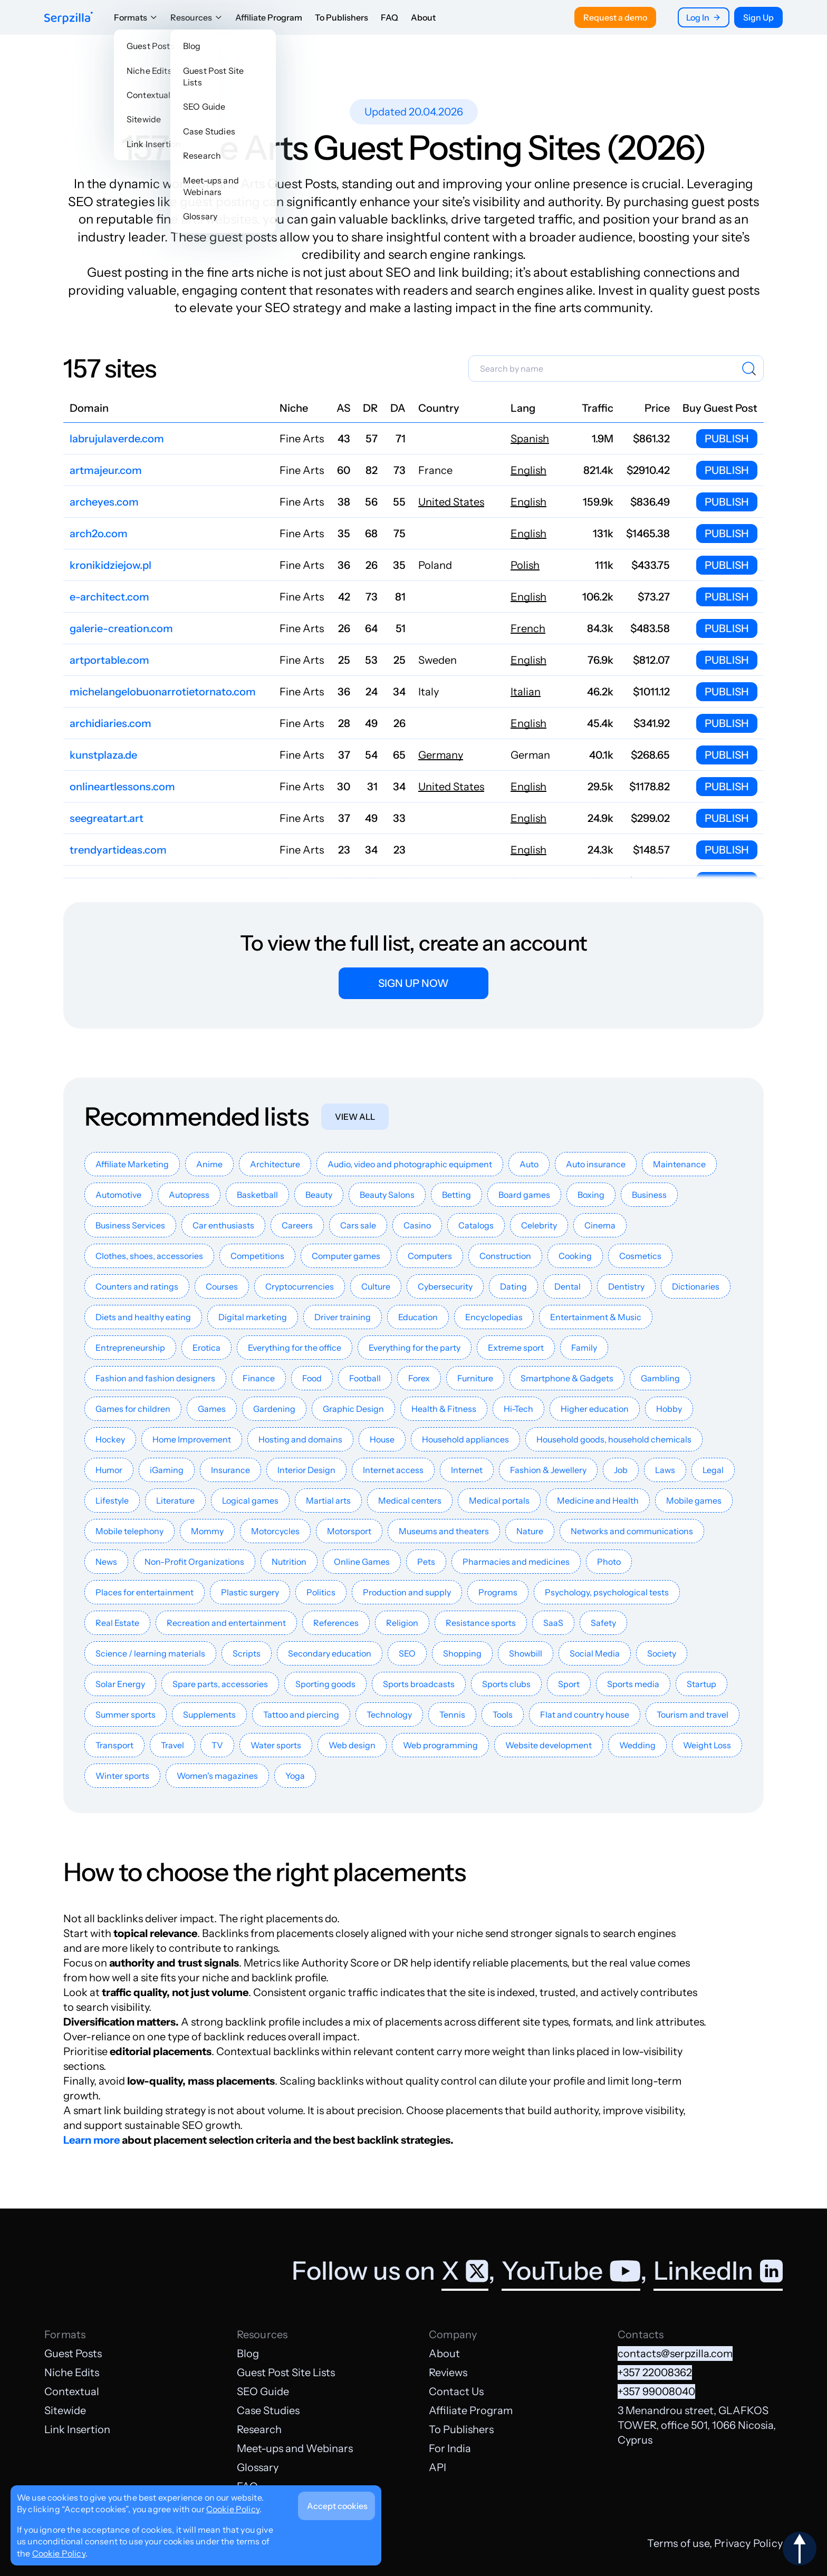 Image resolution: width=827 pixels, height=2576 pixels. Describe the element at coordinates (505, 1256) in the screenshot. I see `Construction` at that location.